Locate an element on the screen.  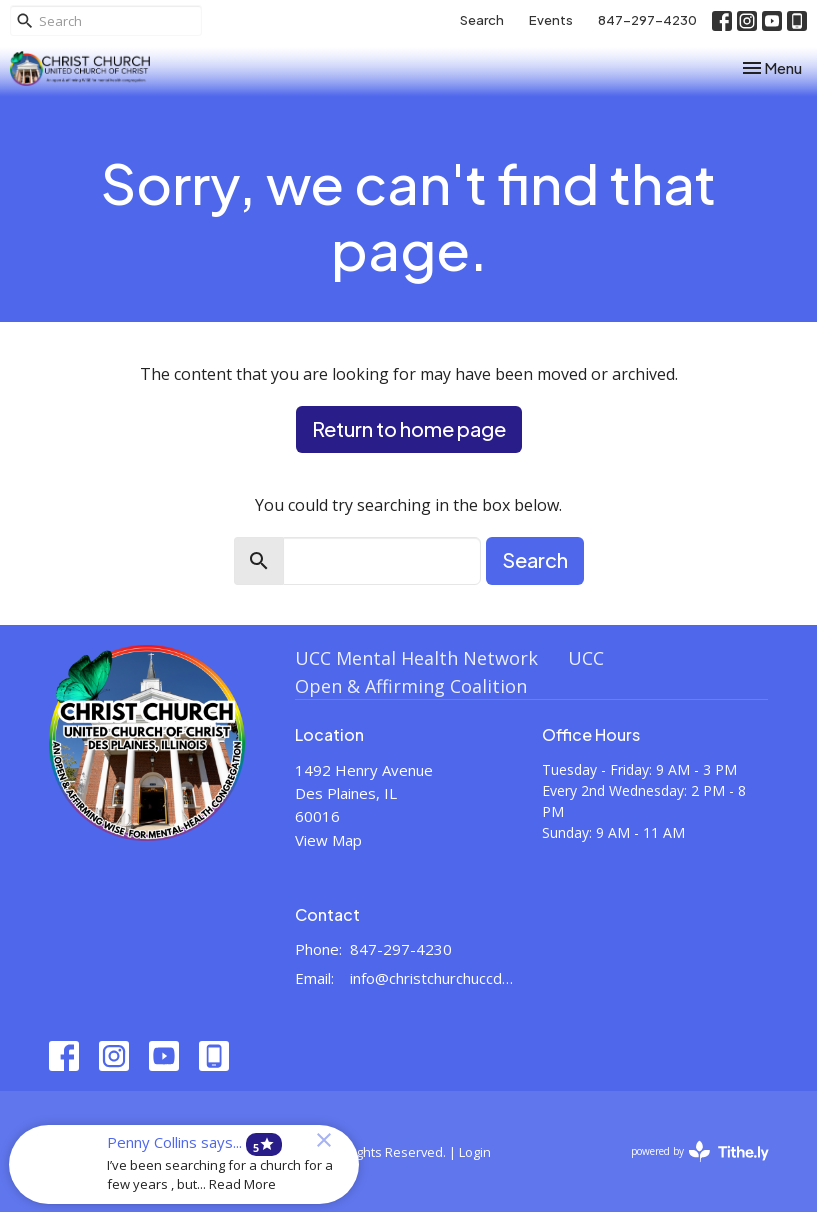
847-297-4230 is located at coordinates (647, 20).